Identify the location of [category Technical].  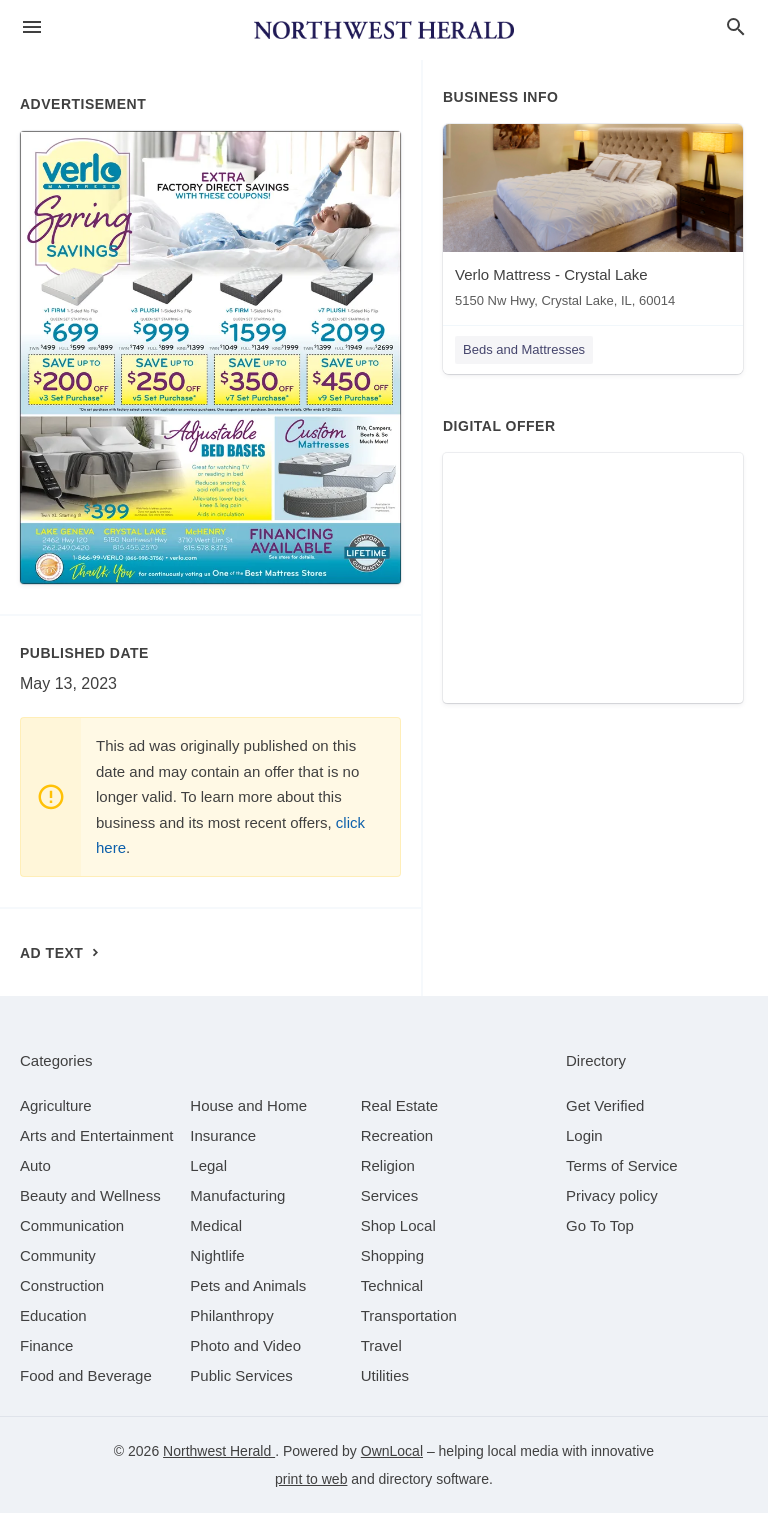
(392, 1285).